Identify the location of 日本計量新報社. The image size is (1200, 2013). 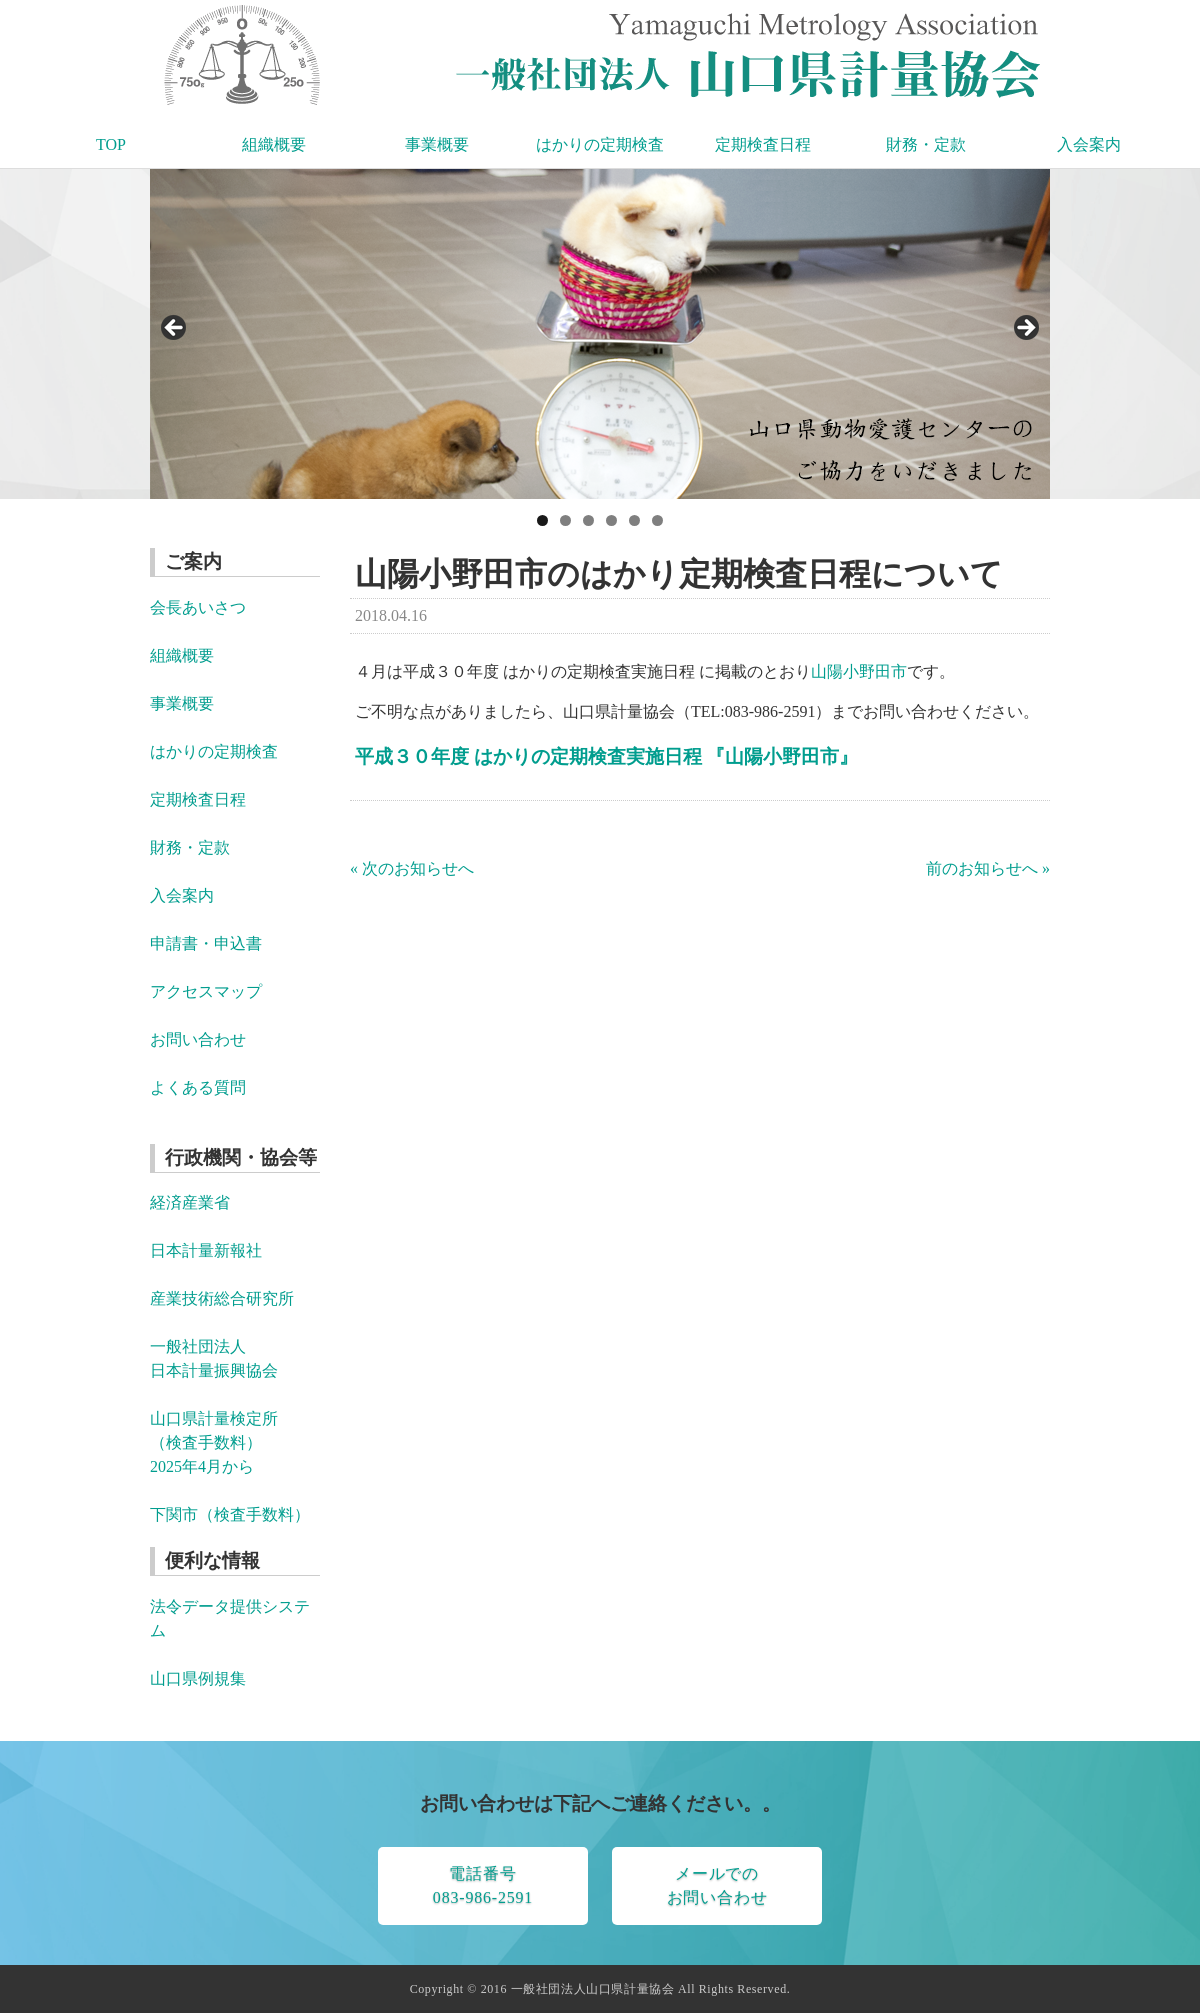
(206, 1250).